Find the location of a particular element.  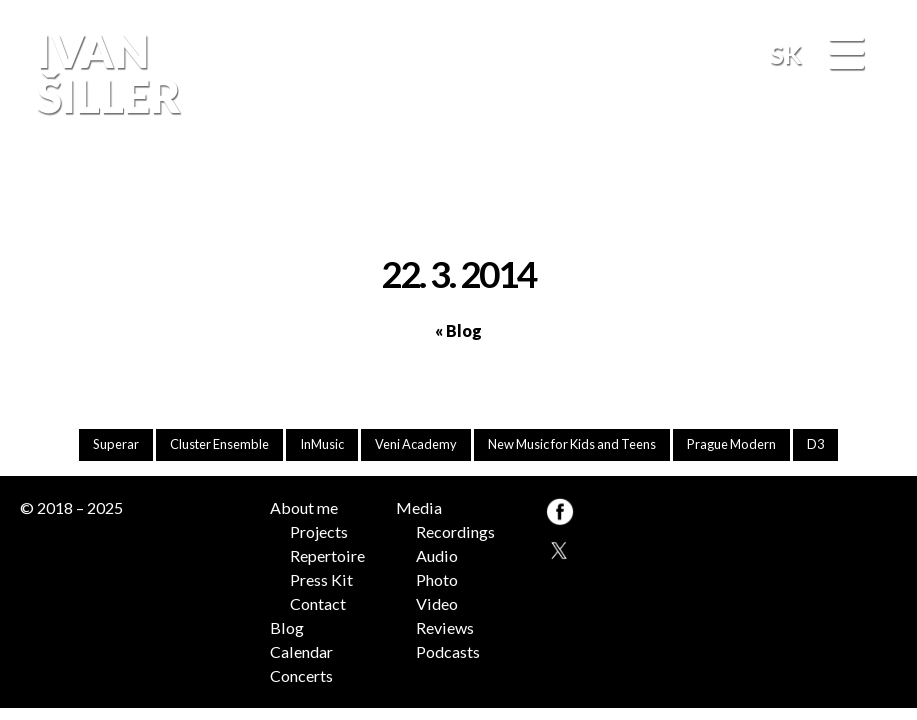

TW is located at coordinates (558, 547).